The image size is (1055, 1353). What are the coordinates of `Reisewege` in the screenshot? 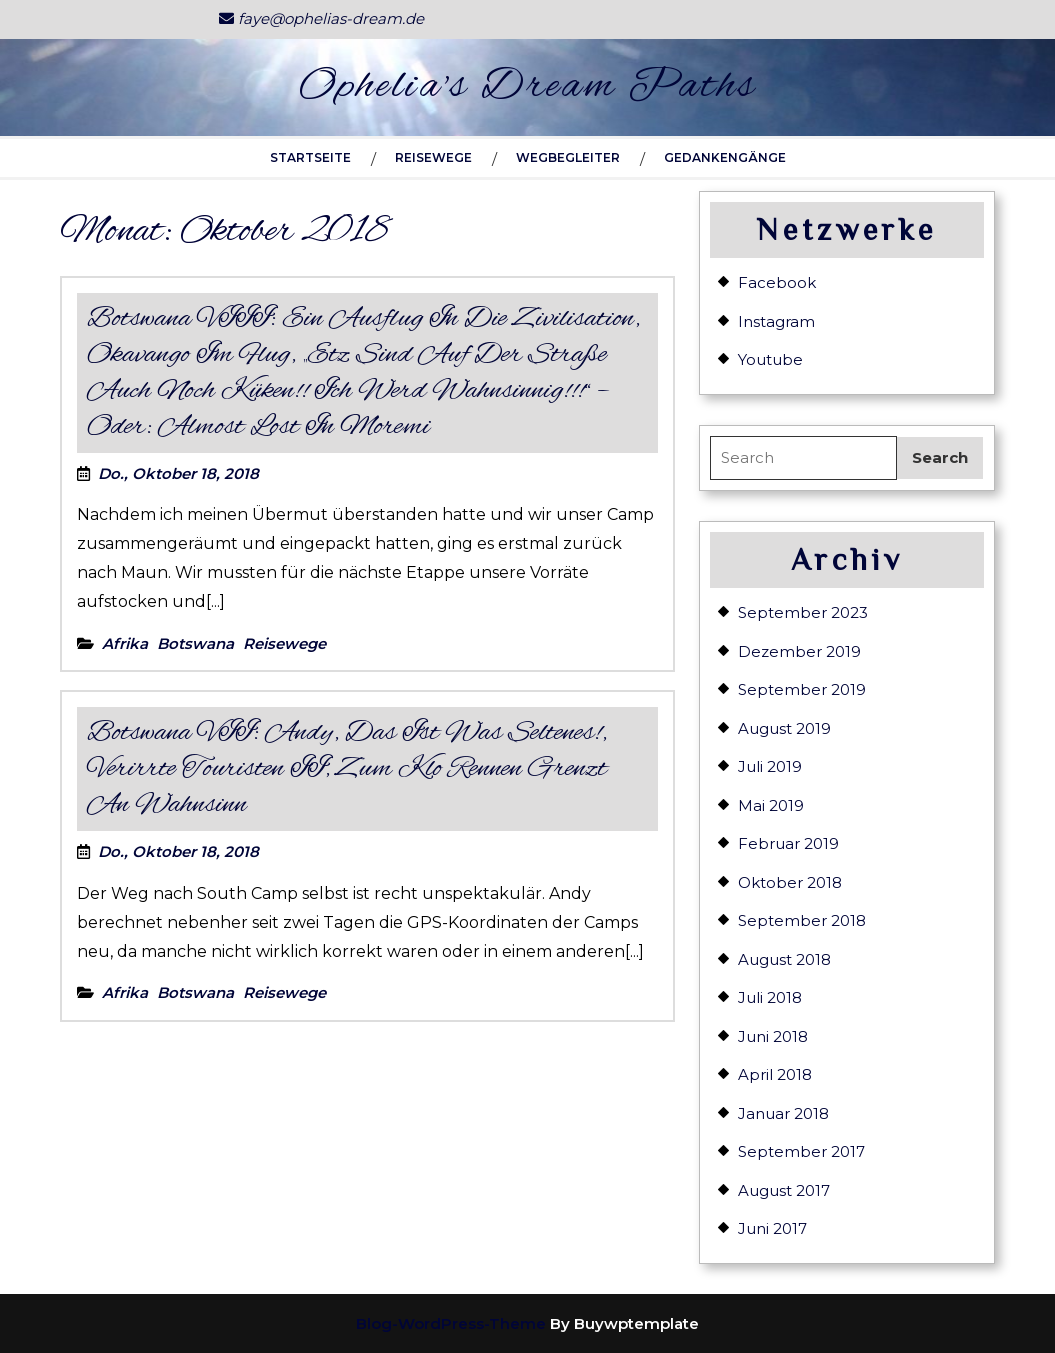 It's located at (433, 157).